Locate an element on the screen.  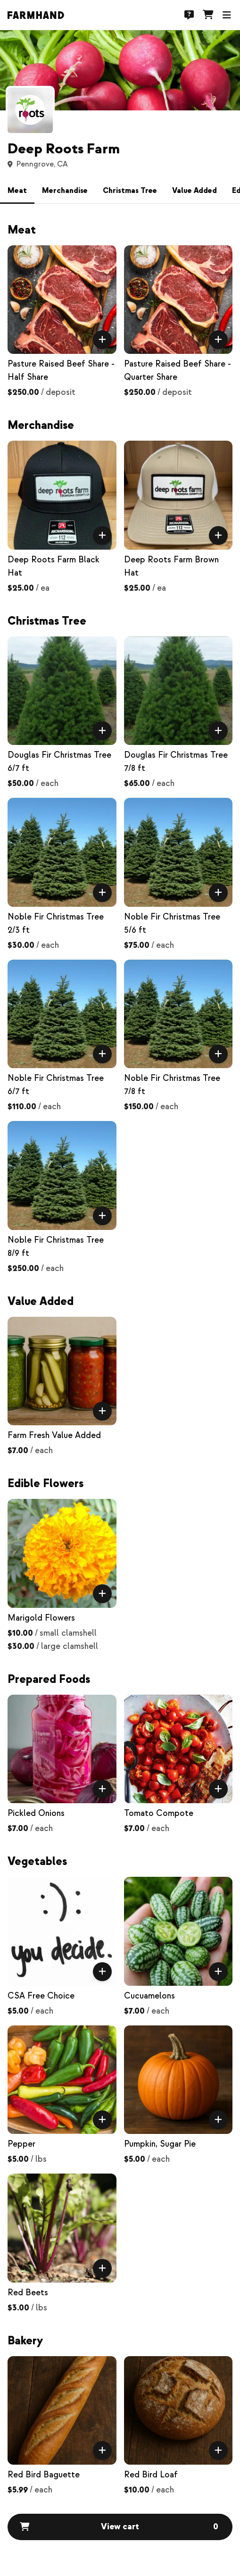
Pumpkin, Sugar Pie is located at coordinates (160, 2144).